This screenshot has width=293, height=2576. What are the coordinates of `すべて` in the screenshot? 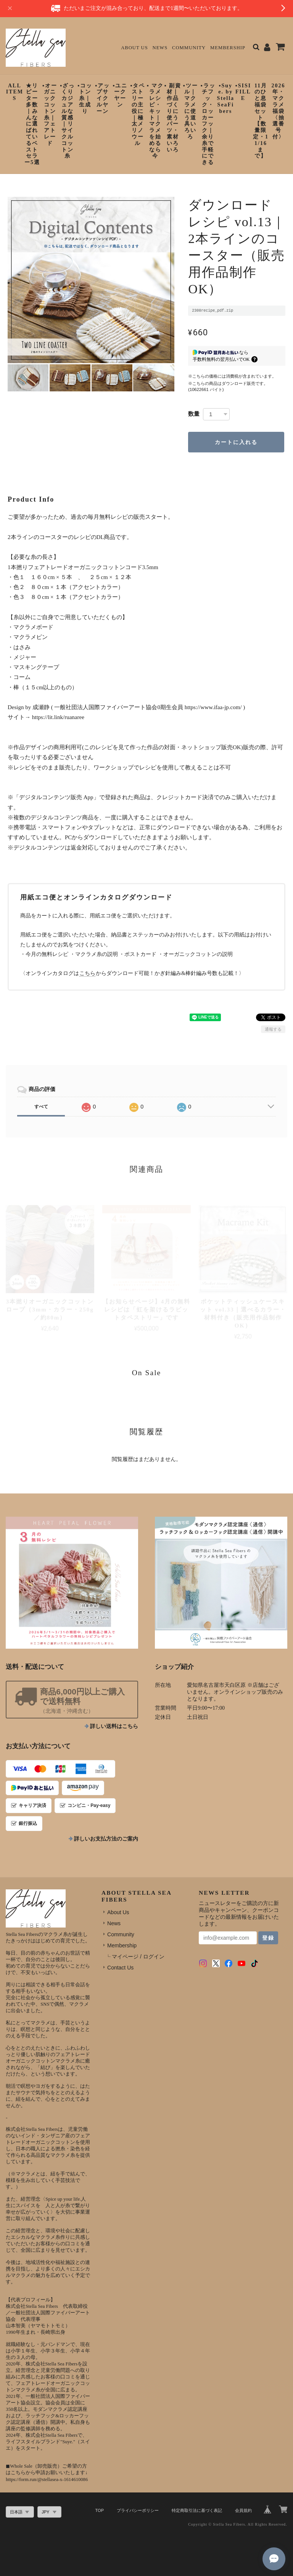 It's located at (41, 1106).